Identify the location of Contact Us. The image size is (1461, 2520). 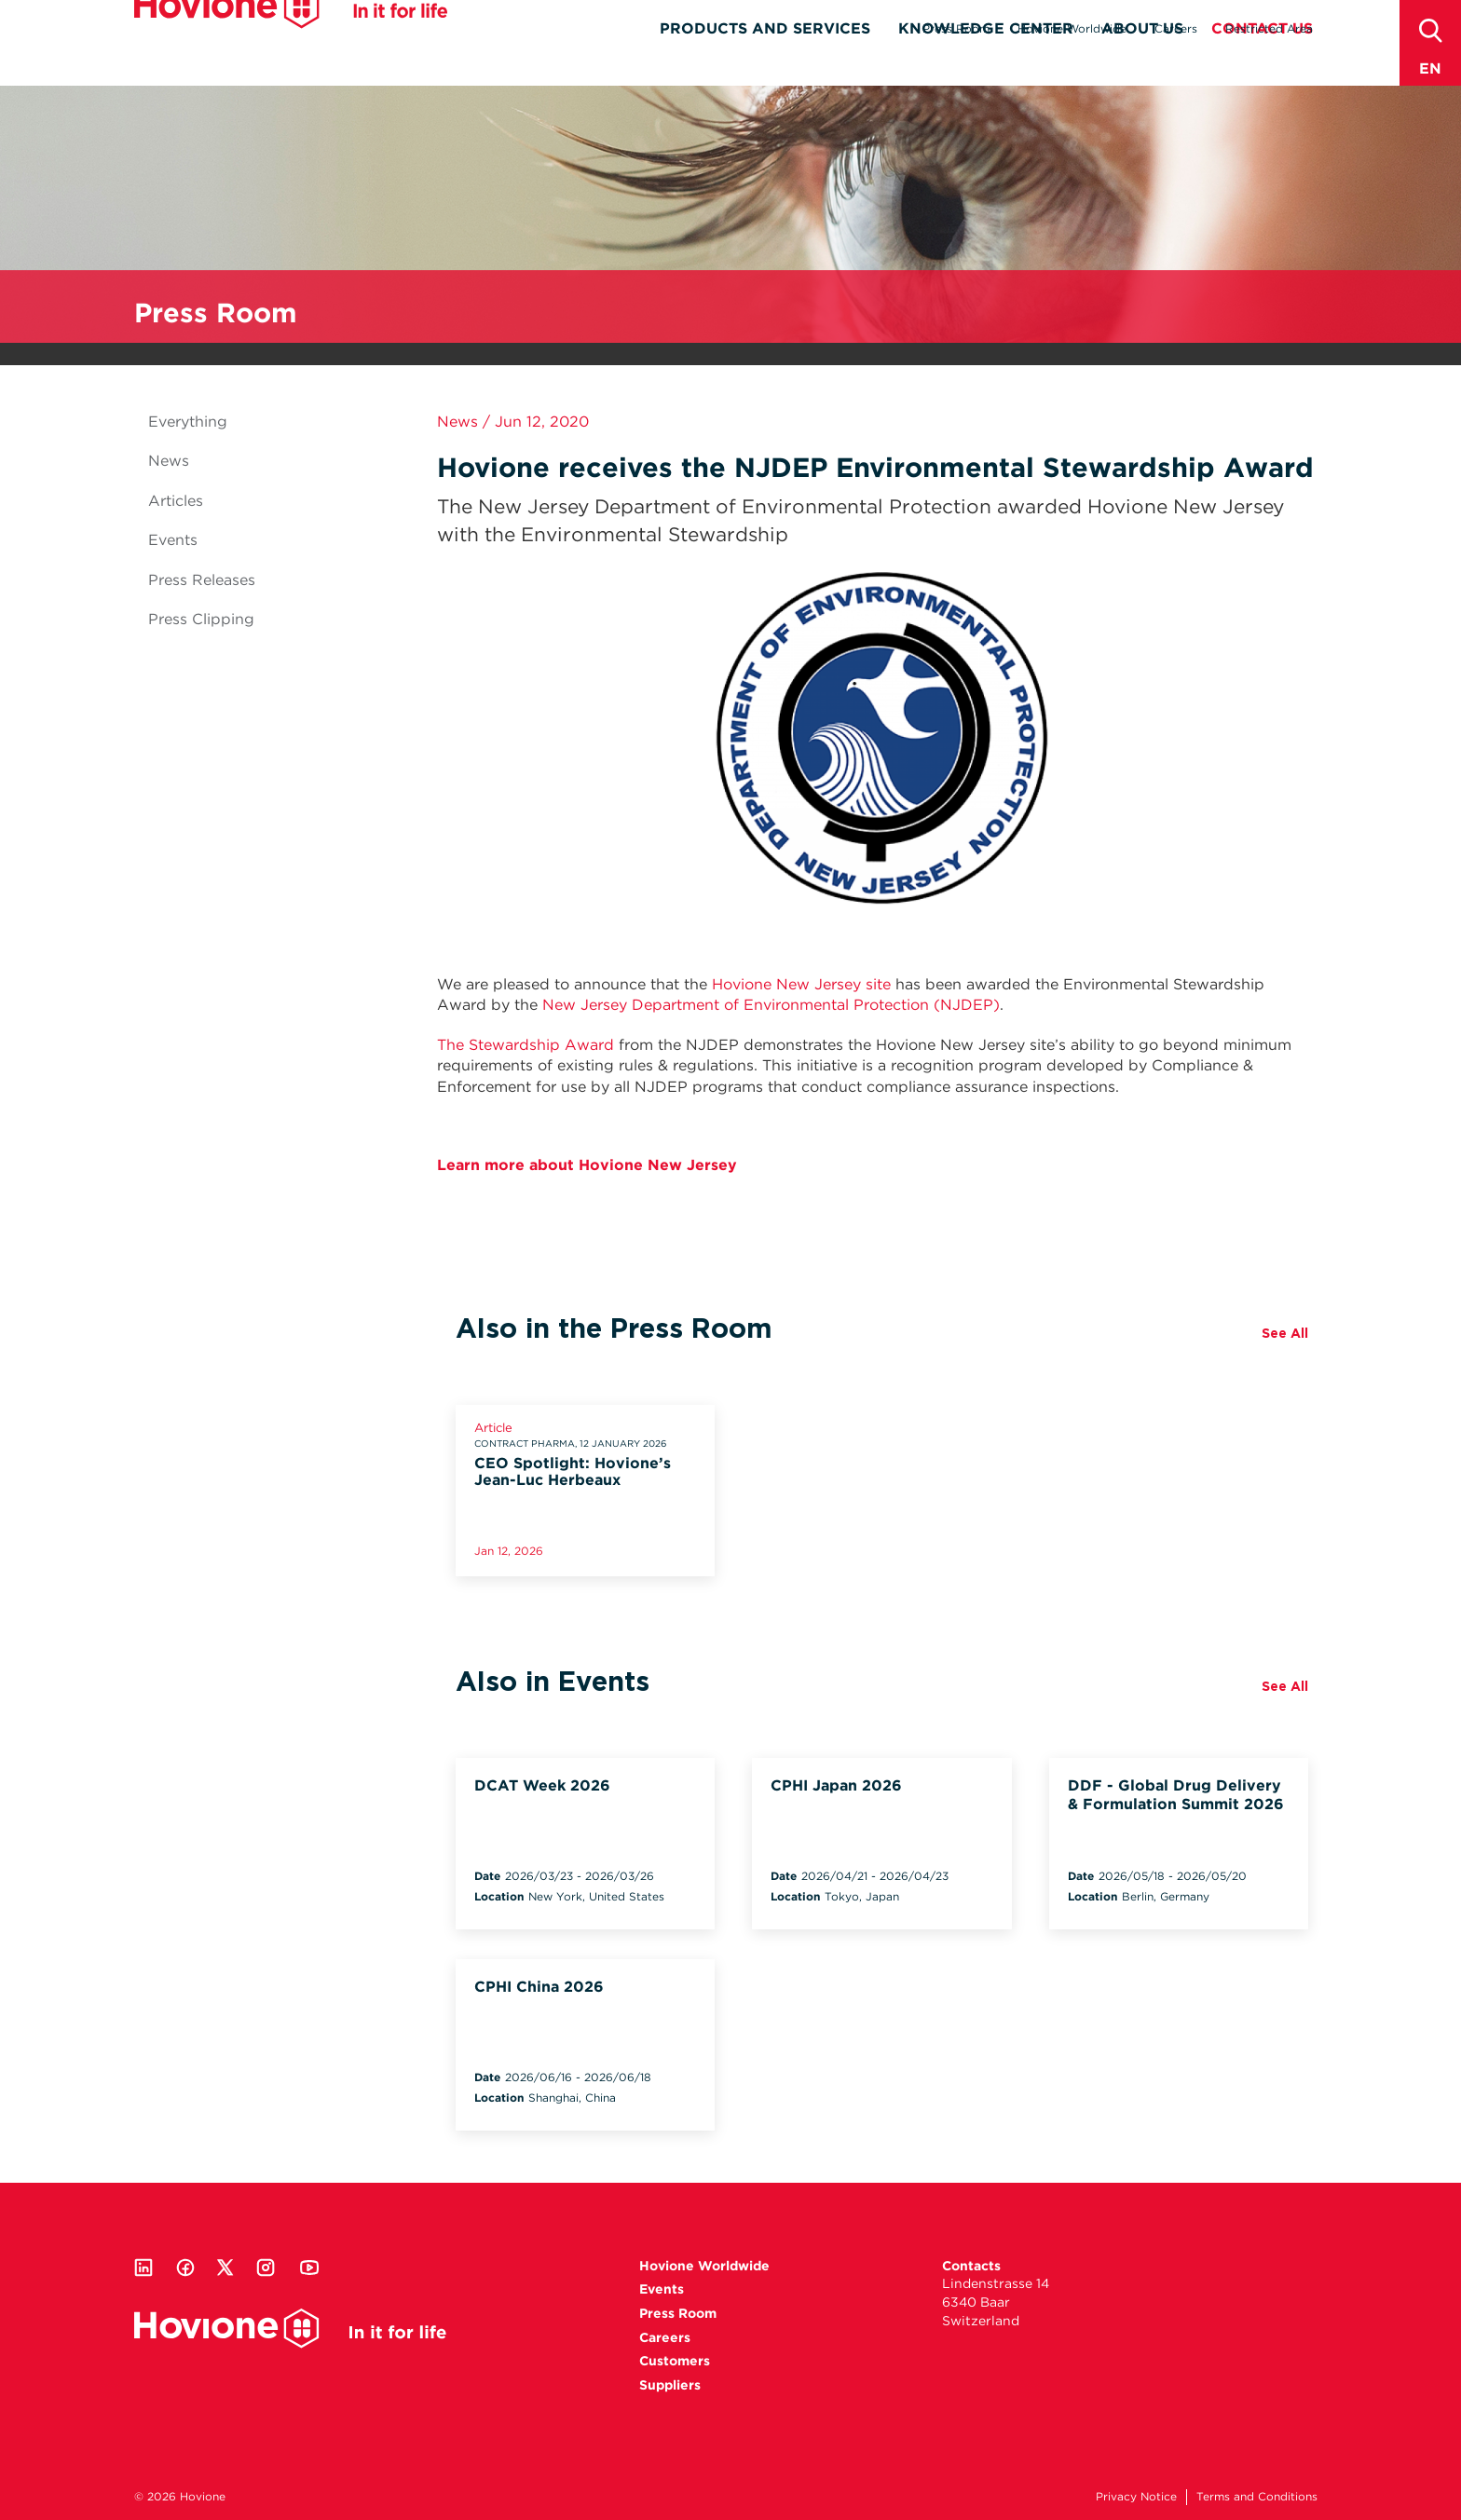
(1262, 62).